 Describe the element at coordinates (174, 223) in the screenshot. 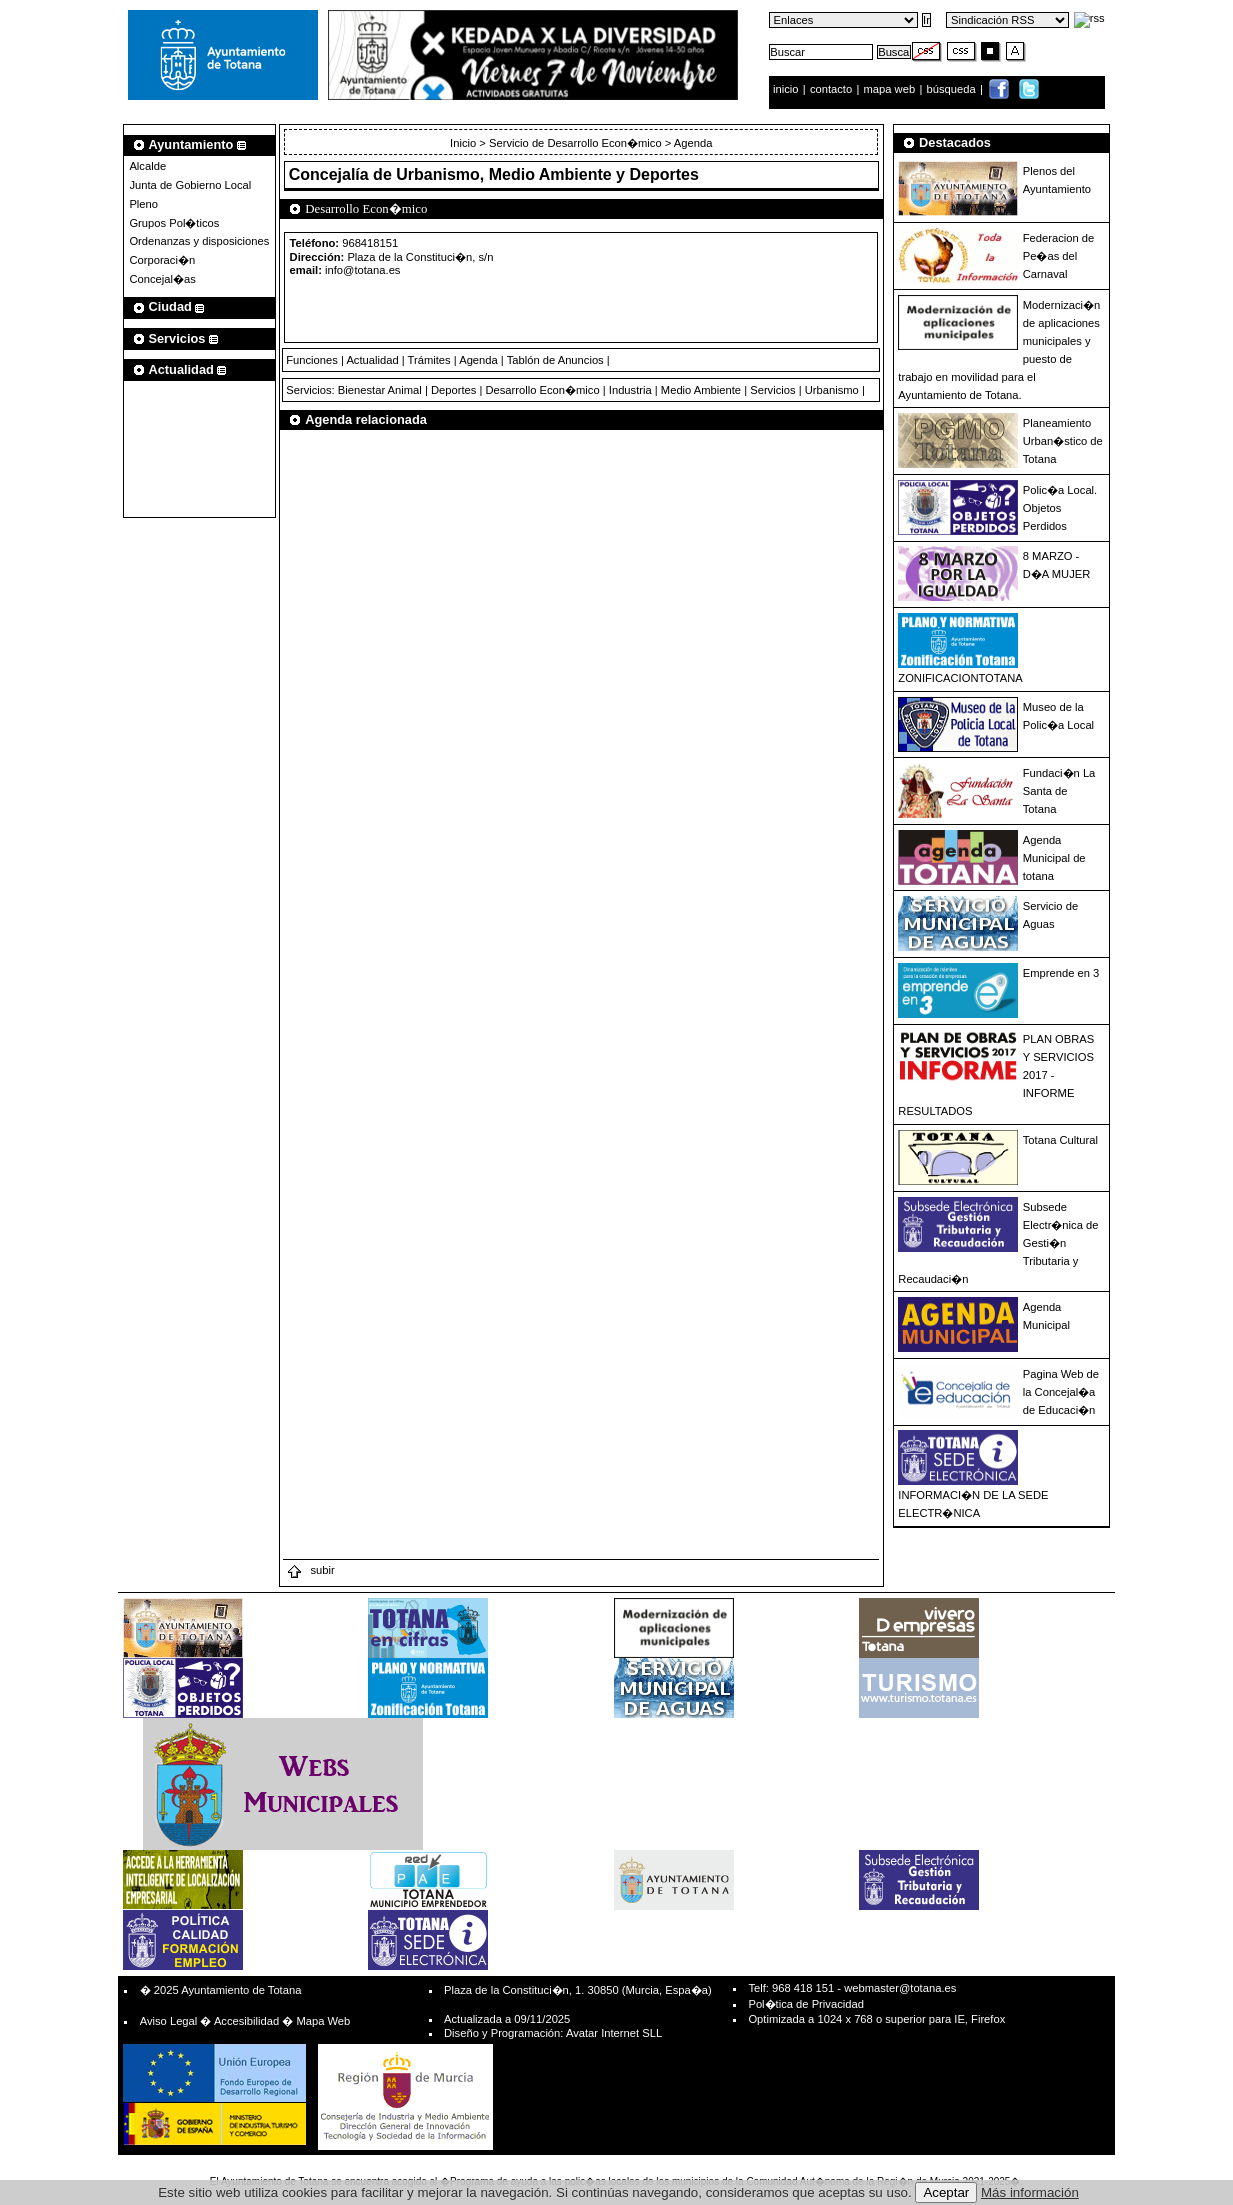

I see `Grupos Pol�ticos` at that location.